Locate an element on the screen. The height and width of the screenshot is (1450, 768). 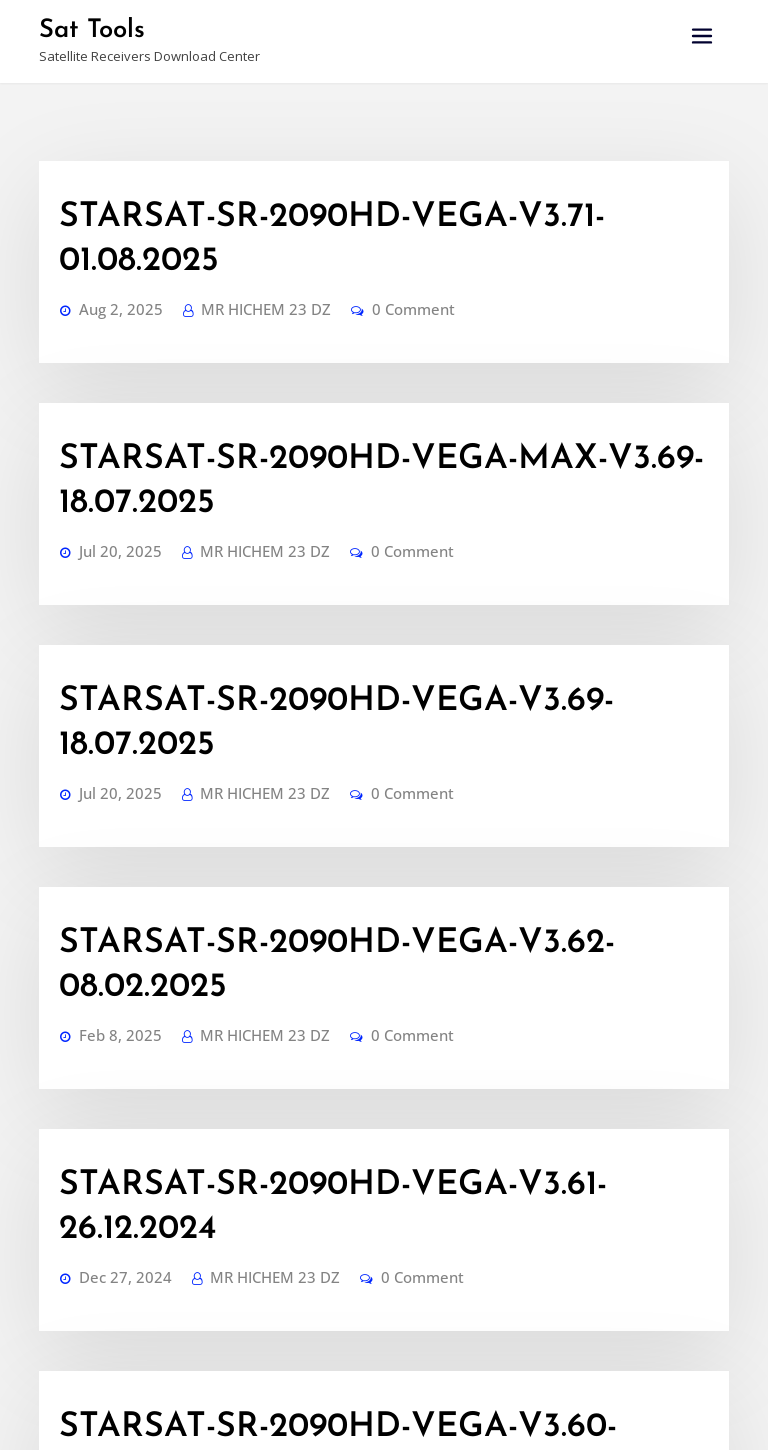
Sat Tools is located at coordinates (83, 27).